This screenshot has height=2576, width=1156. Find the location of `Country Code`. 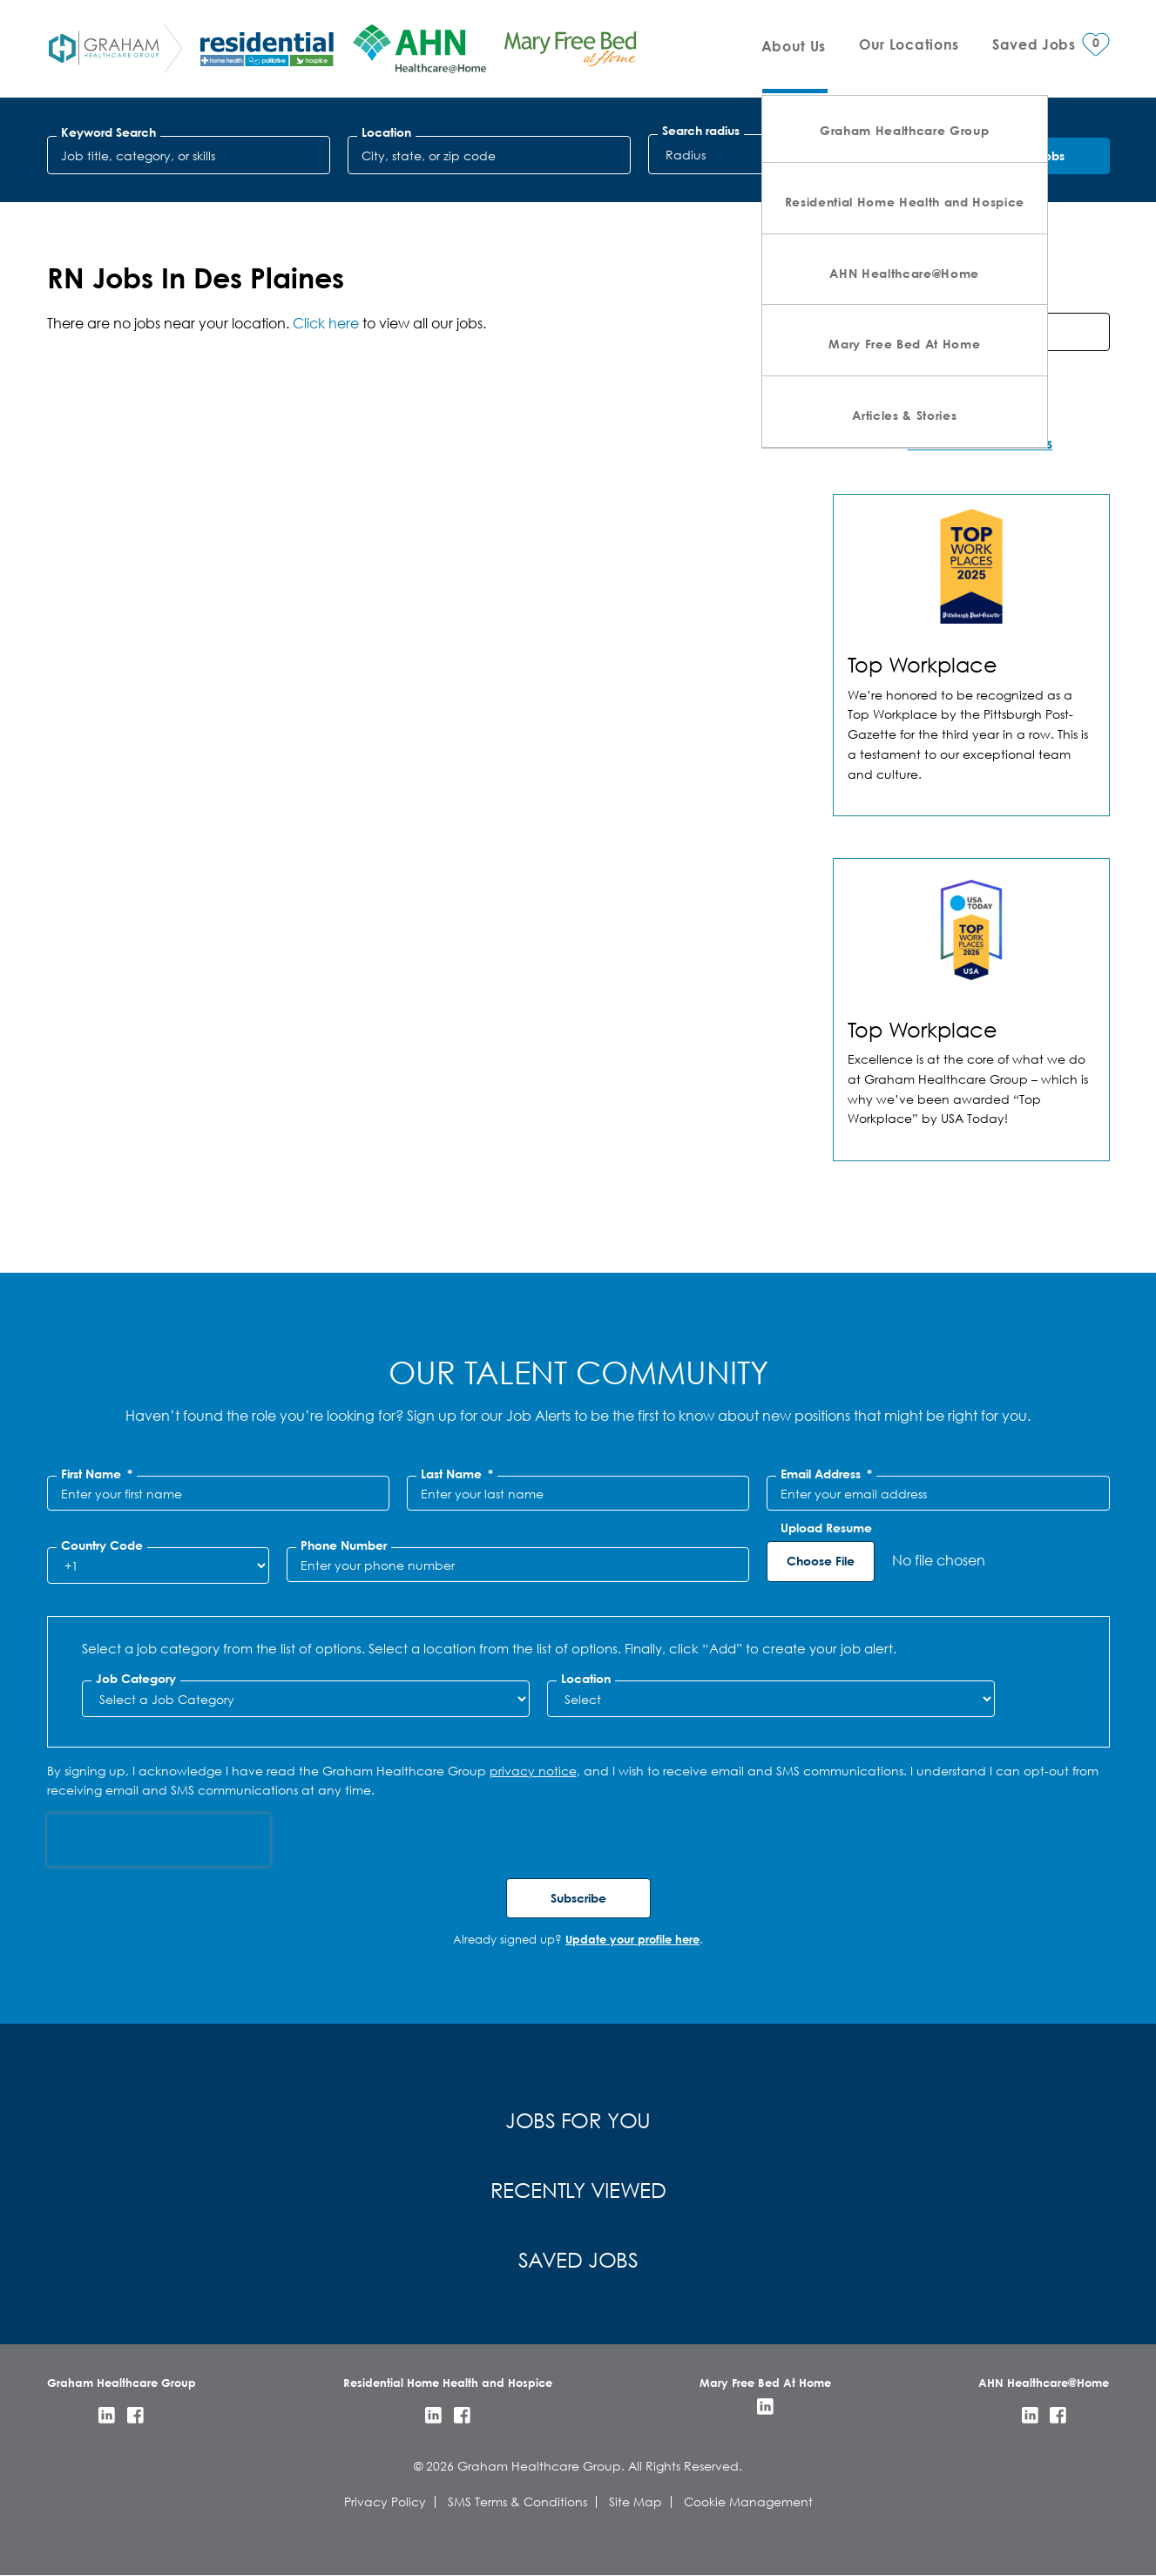

Country Code is located at coordinates (102, 1545).